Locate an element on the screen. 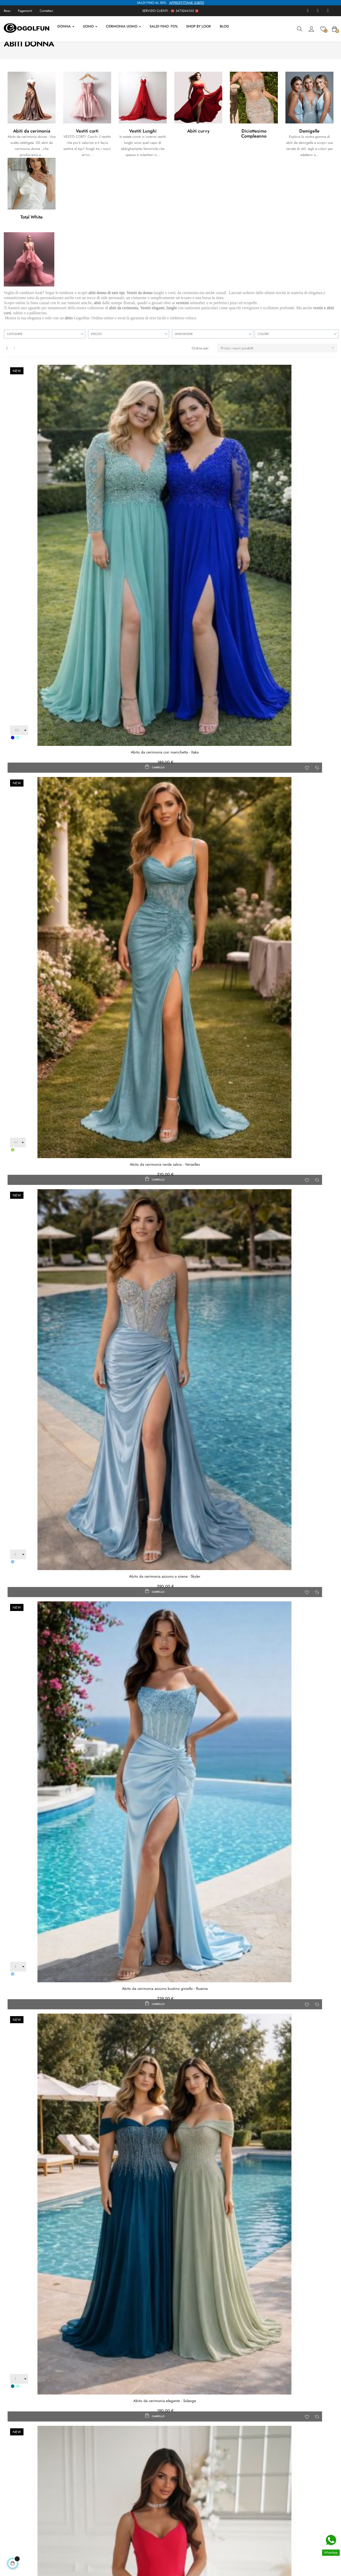 The height and width of the screenshot is (2576, 341). Abito da cerimonia azzurro bustino gioiello - Ruanna is located at coordinates (295, 480).